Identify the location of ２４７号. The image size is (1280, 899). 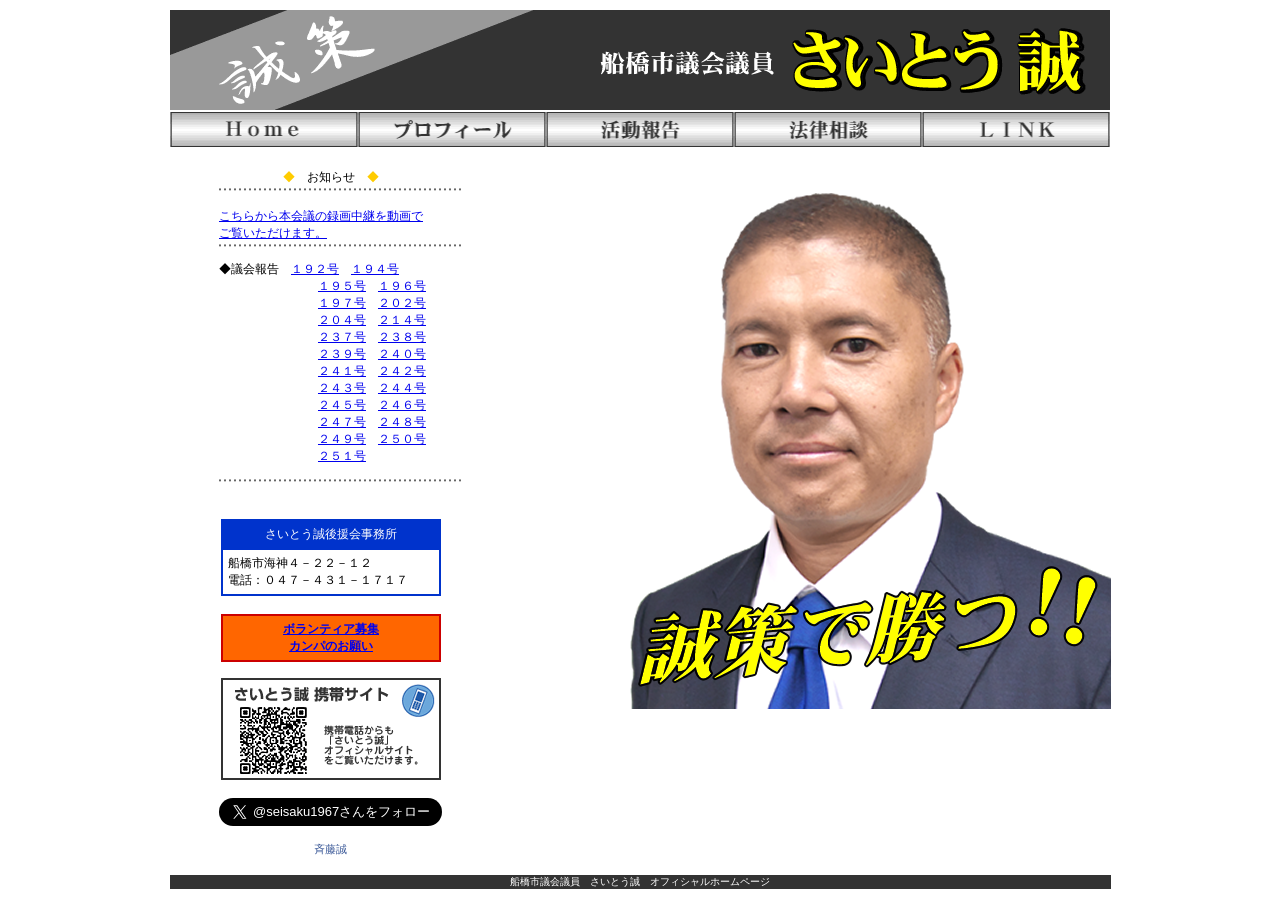
(342, 422).